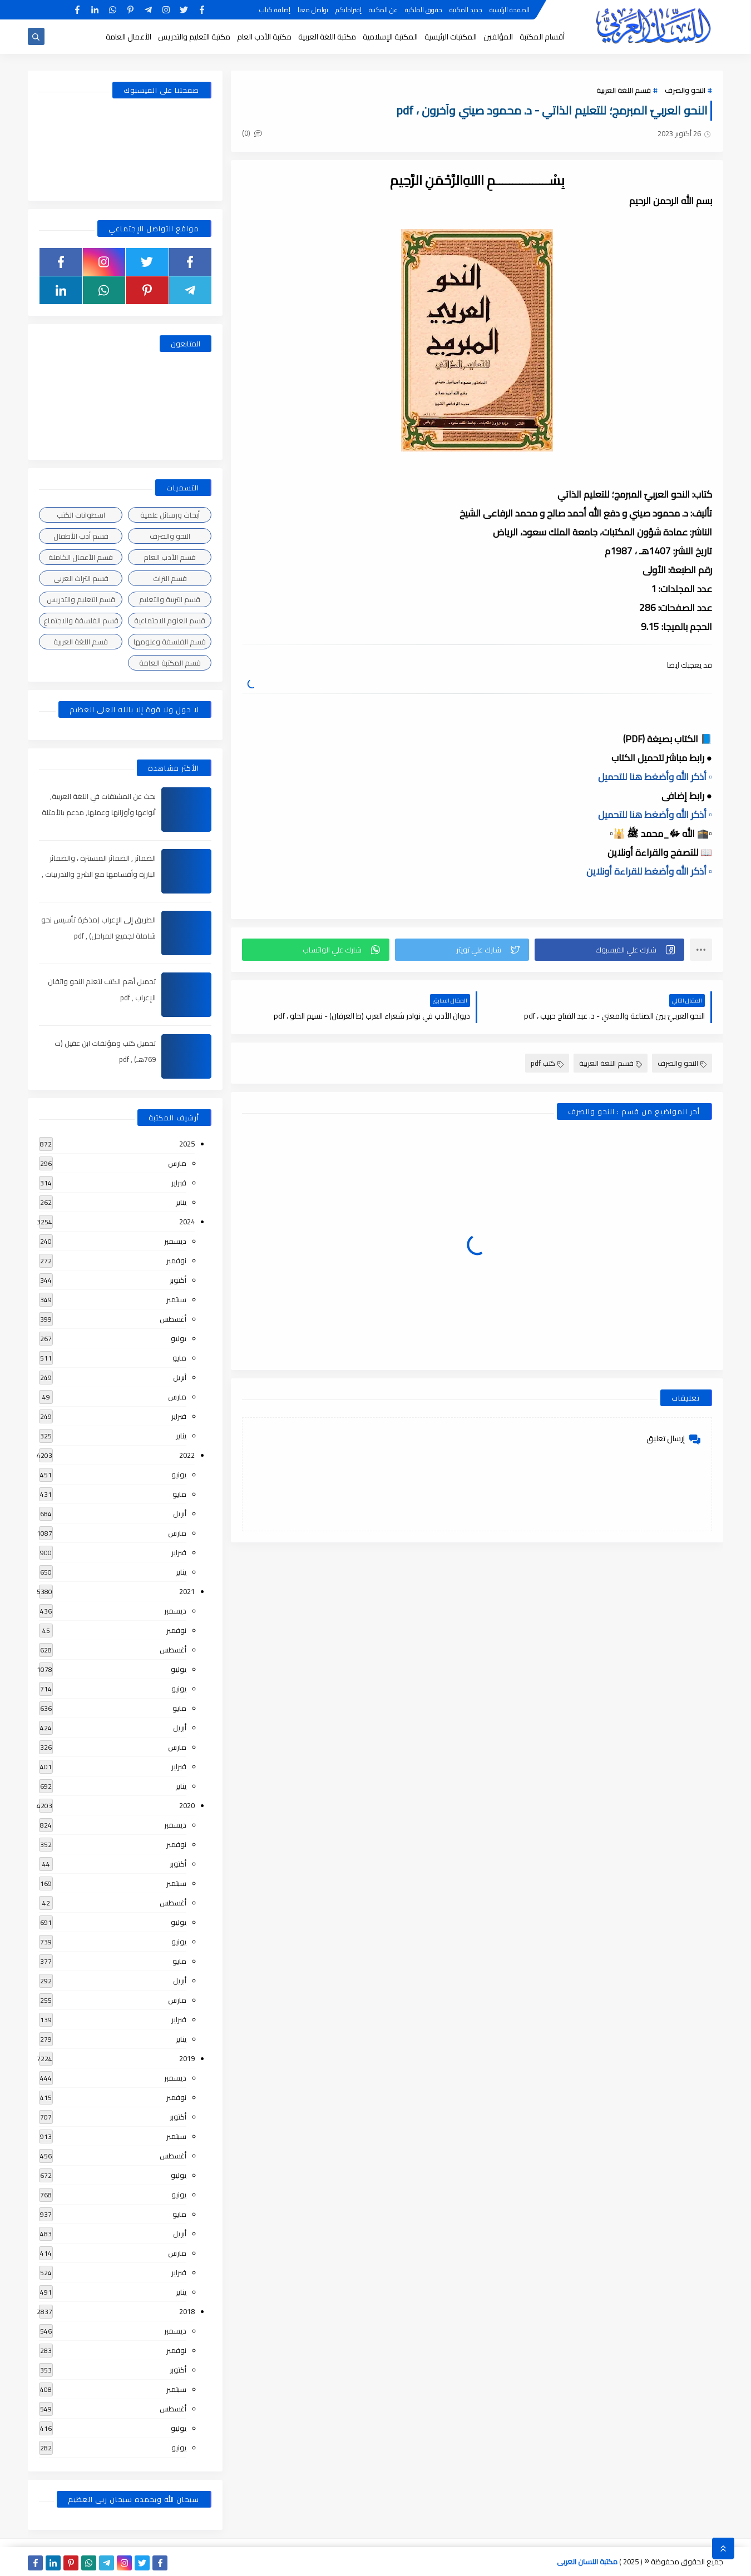  I want to click on يوليو, so click(178, 1338).